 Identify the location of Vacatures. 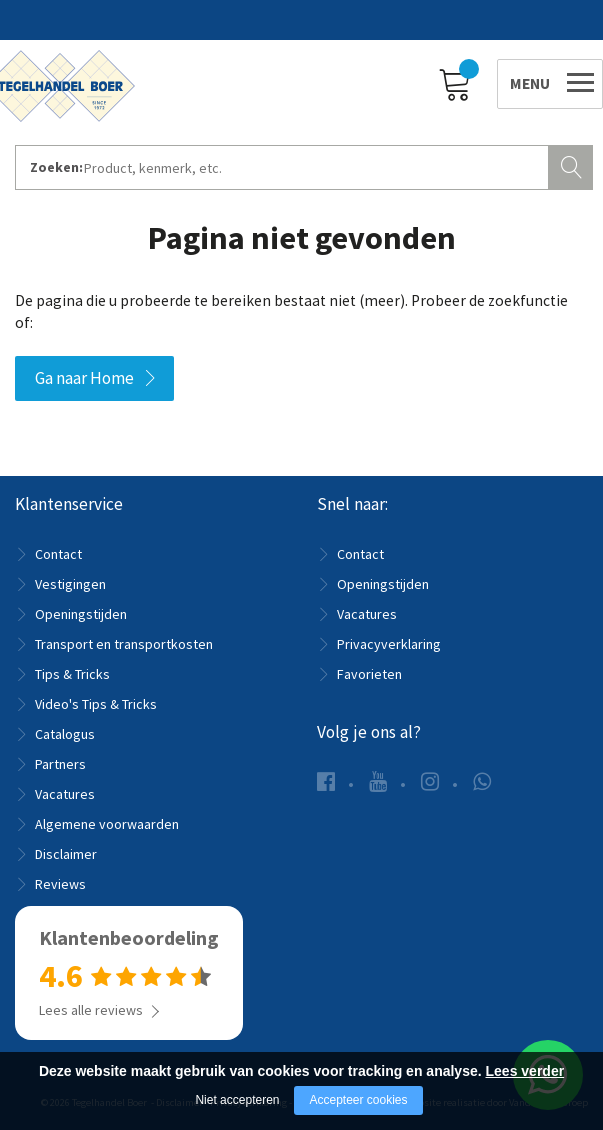
(65, 794).